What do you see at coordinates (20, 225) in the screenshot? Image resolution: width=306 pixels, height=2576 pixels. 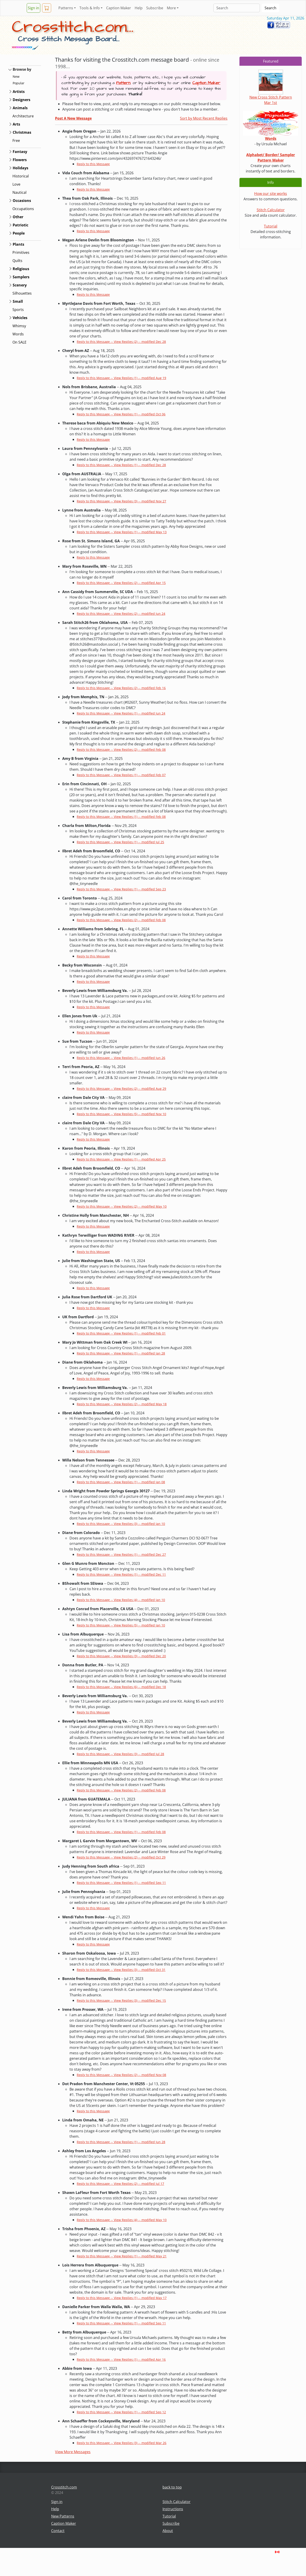 I see `Patriotic` at bounding box center [20, 225].